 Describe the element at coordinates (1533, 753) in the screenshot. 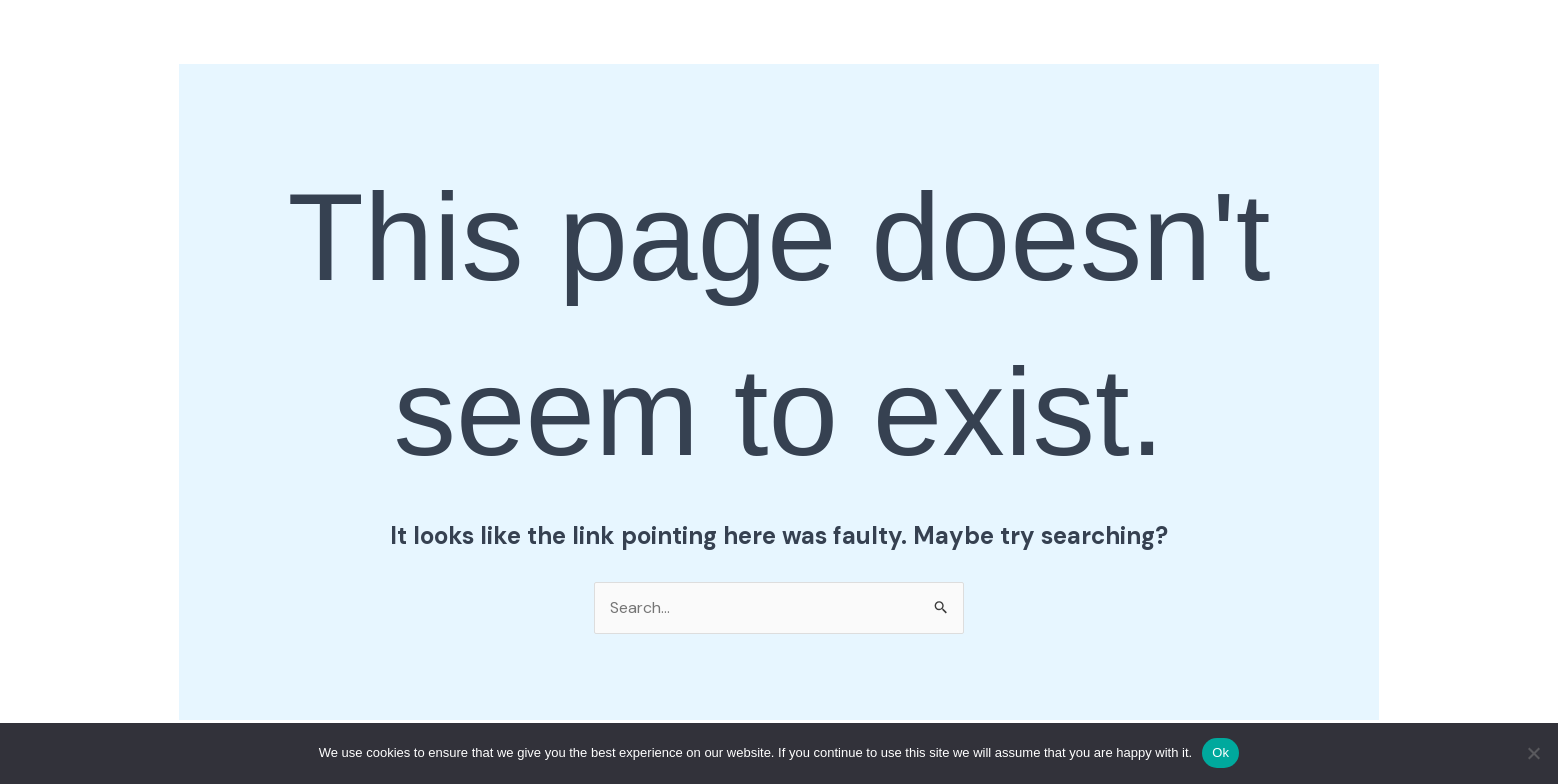

I see `[No]` at that location.